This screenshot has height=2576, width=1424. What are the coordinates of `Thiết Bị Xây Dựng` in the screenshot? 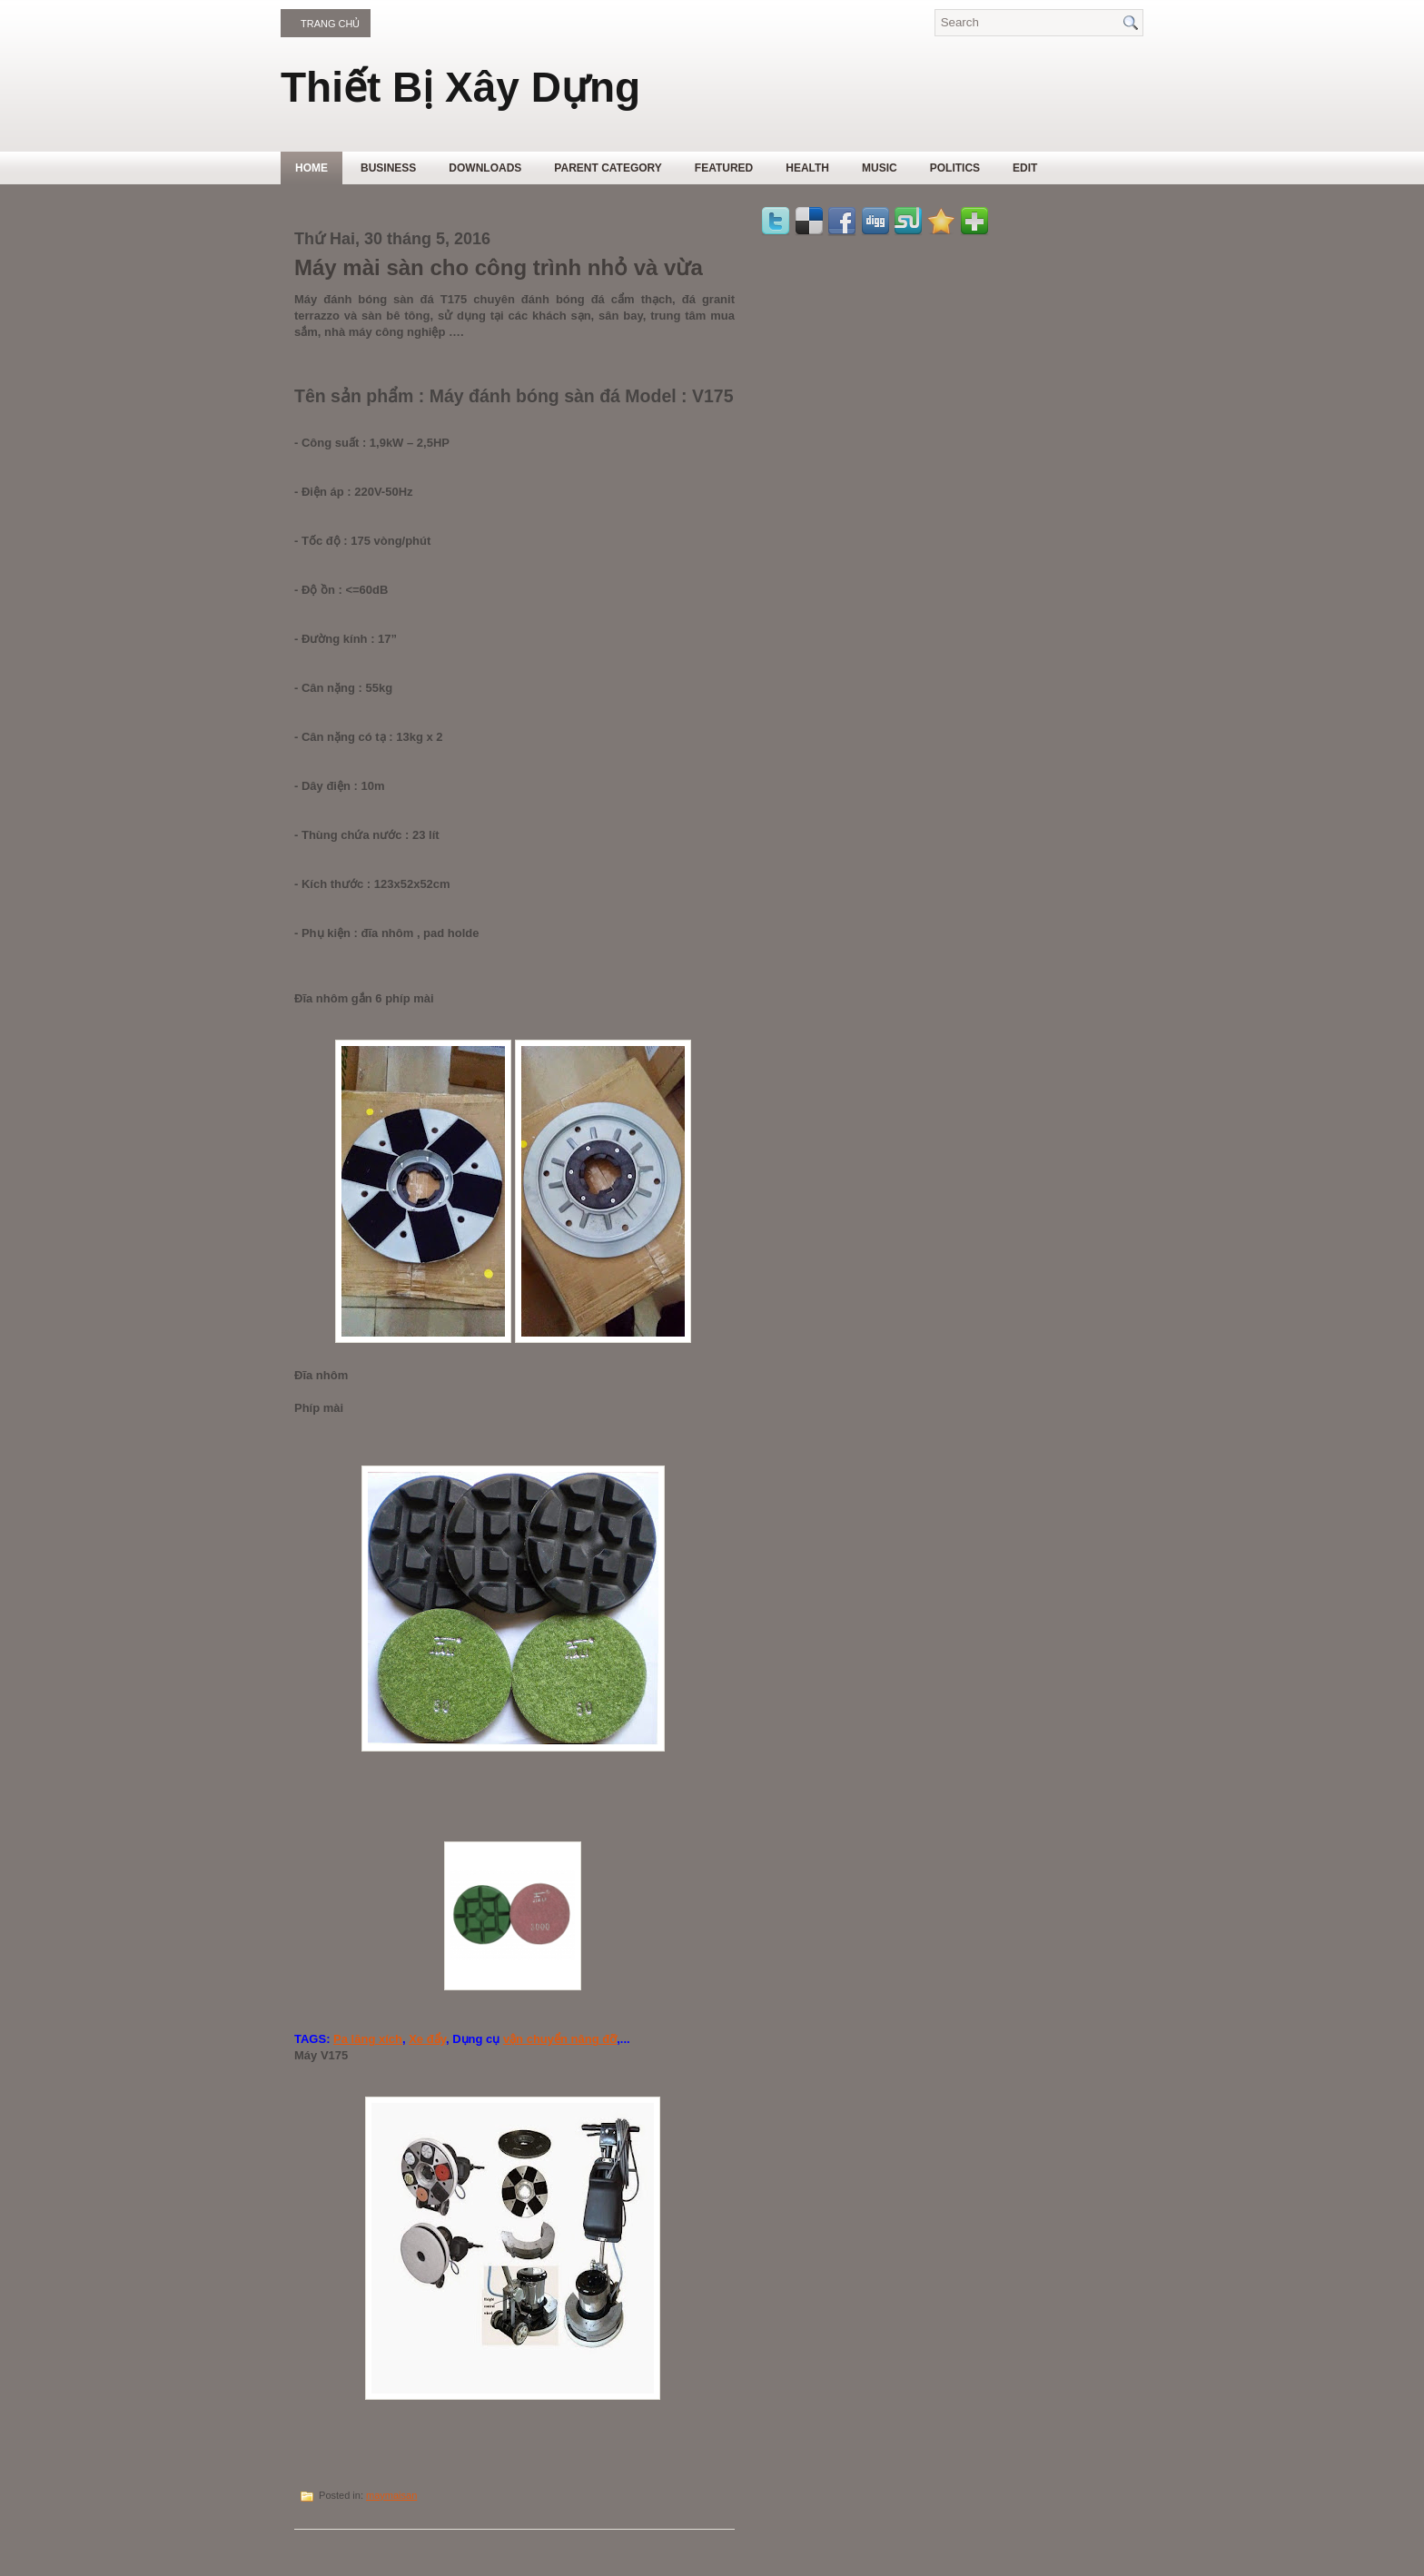 It's located at (460, 87).